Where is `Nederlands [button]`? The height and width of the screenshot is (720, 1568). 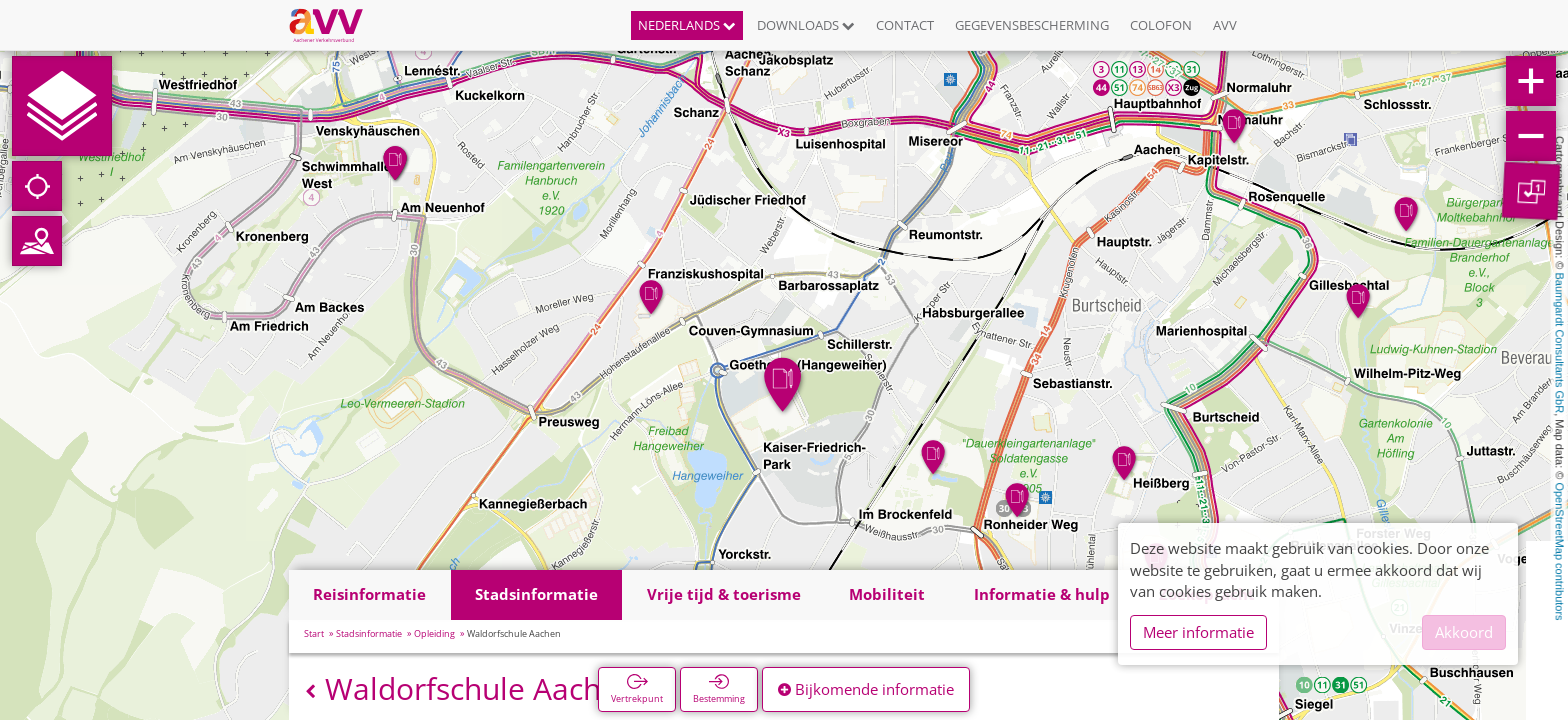 Nederlands [button] is located at coordinates (687, 25).